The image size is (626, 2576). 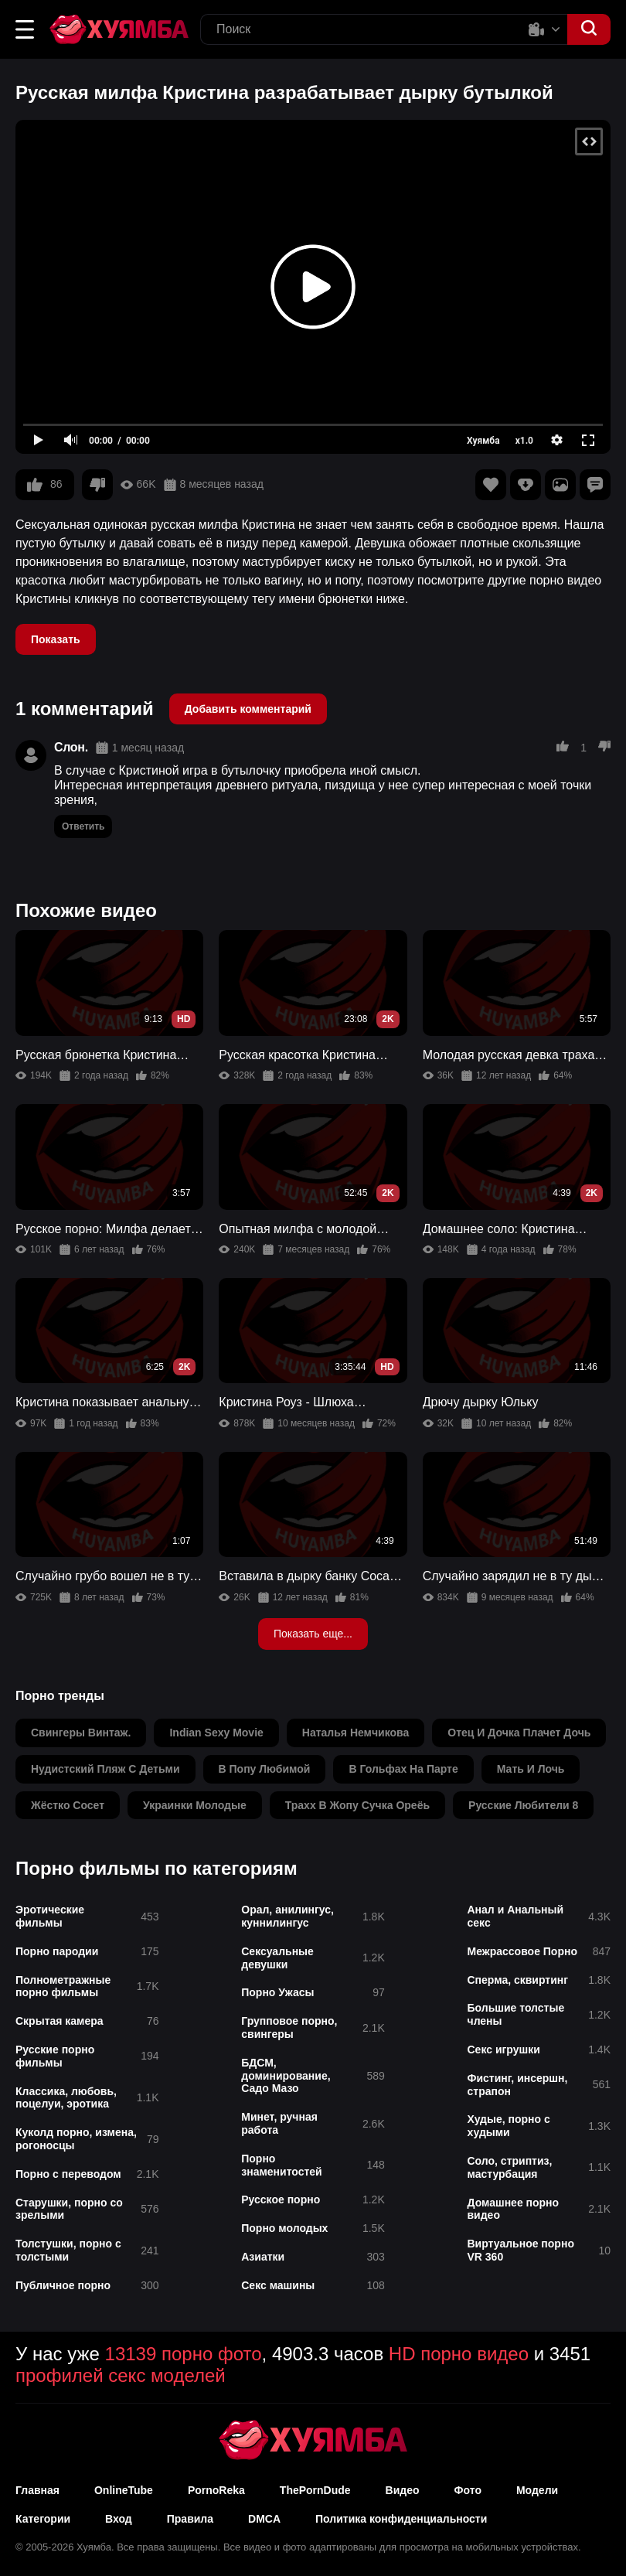 I want to click on нудистский пляж с детьми, so click(x=105, y=1769).